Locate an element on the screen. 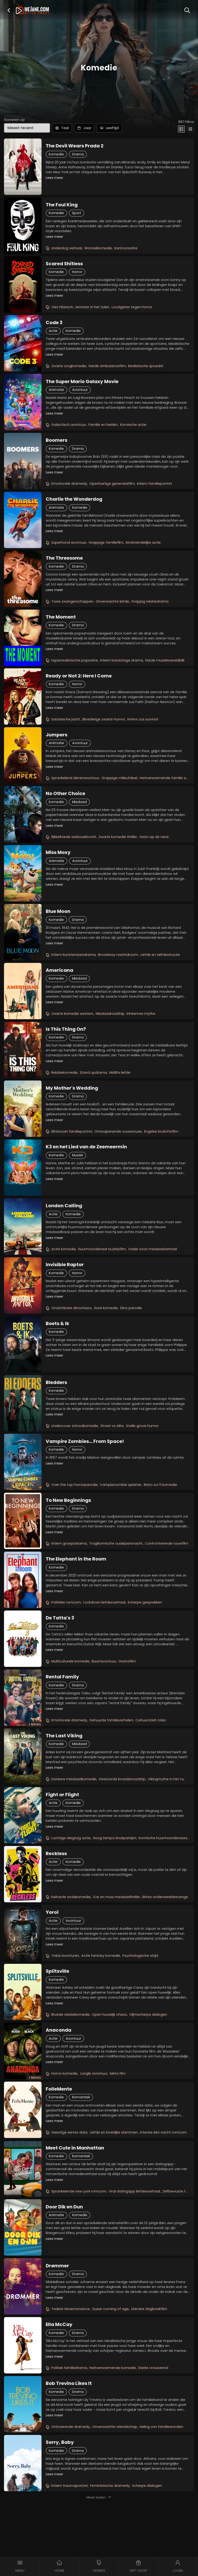 The width and height of the screenshot is (198, 2576). Sprankelende new york romcom is located at coordinates (78, 2191).